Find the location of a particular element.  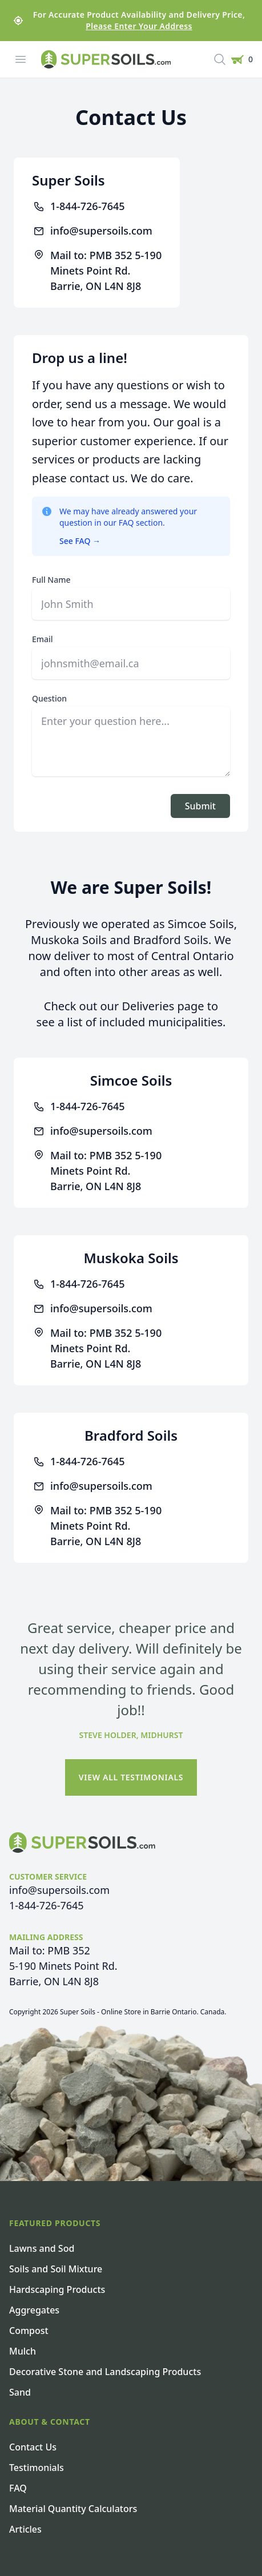

Soils and Soil Mixture is located at coordinates (55, 2269).